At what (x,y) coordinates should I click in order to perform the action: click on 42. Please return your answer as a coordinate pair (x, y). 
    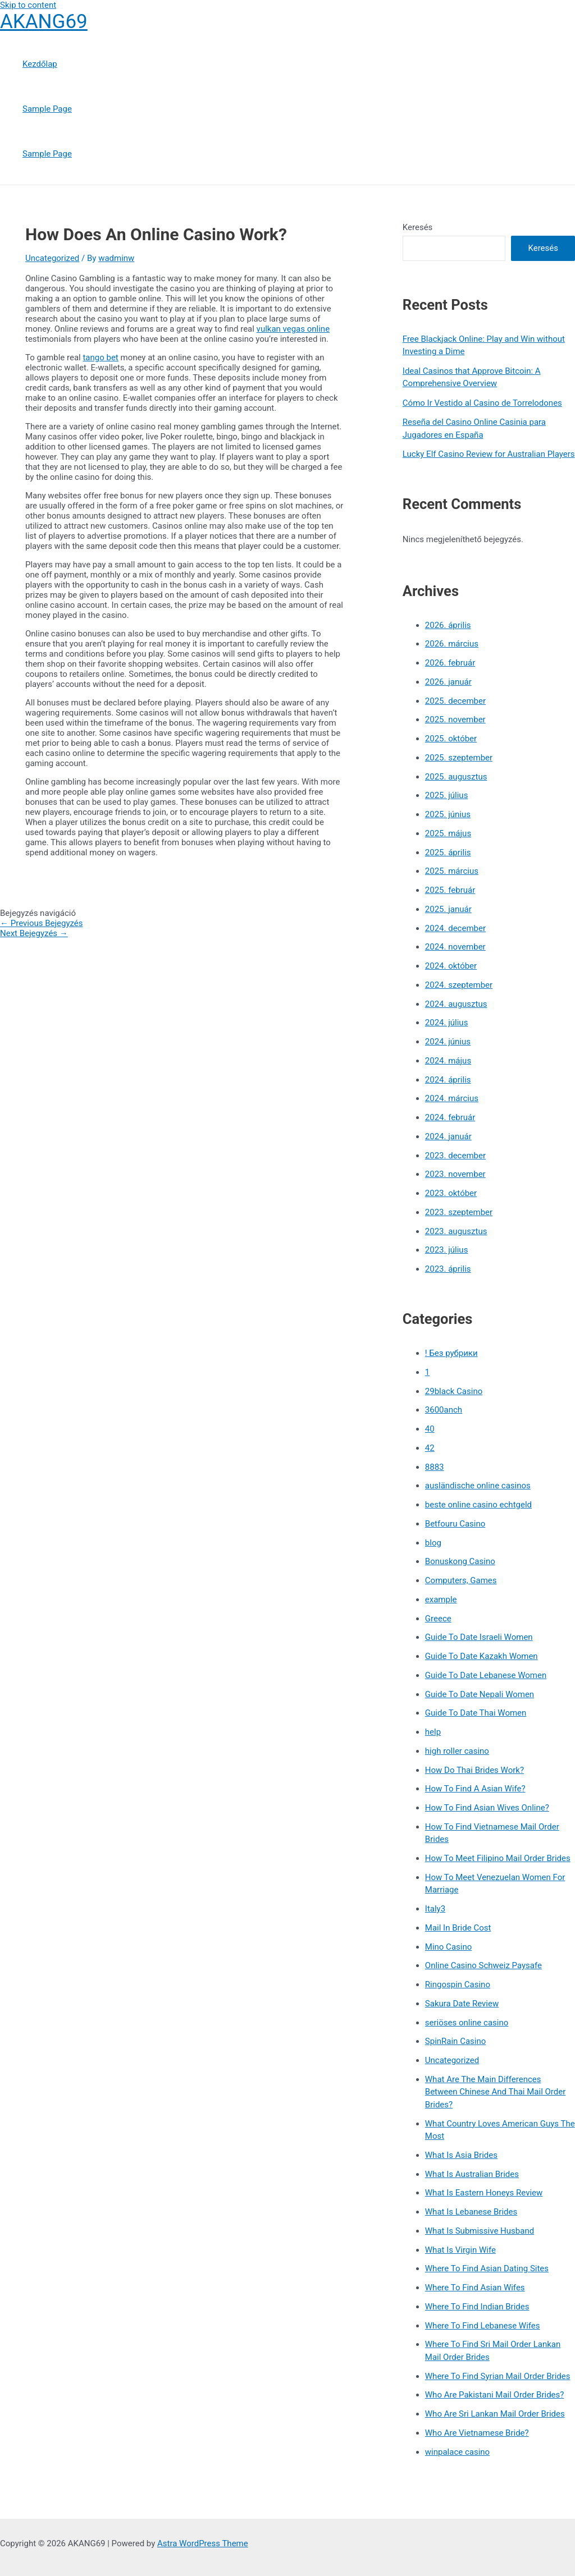
    Looking at the image, I should click on (430, 1448).